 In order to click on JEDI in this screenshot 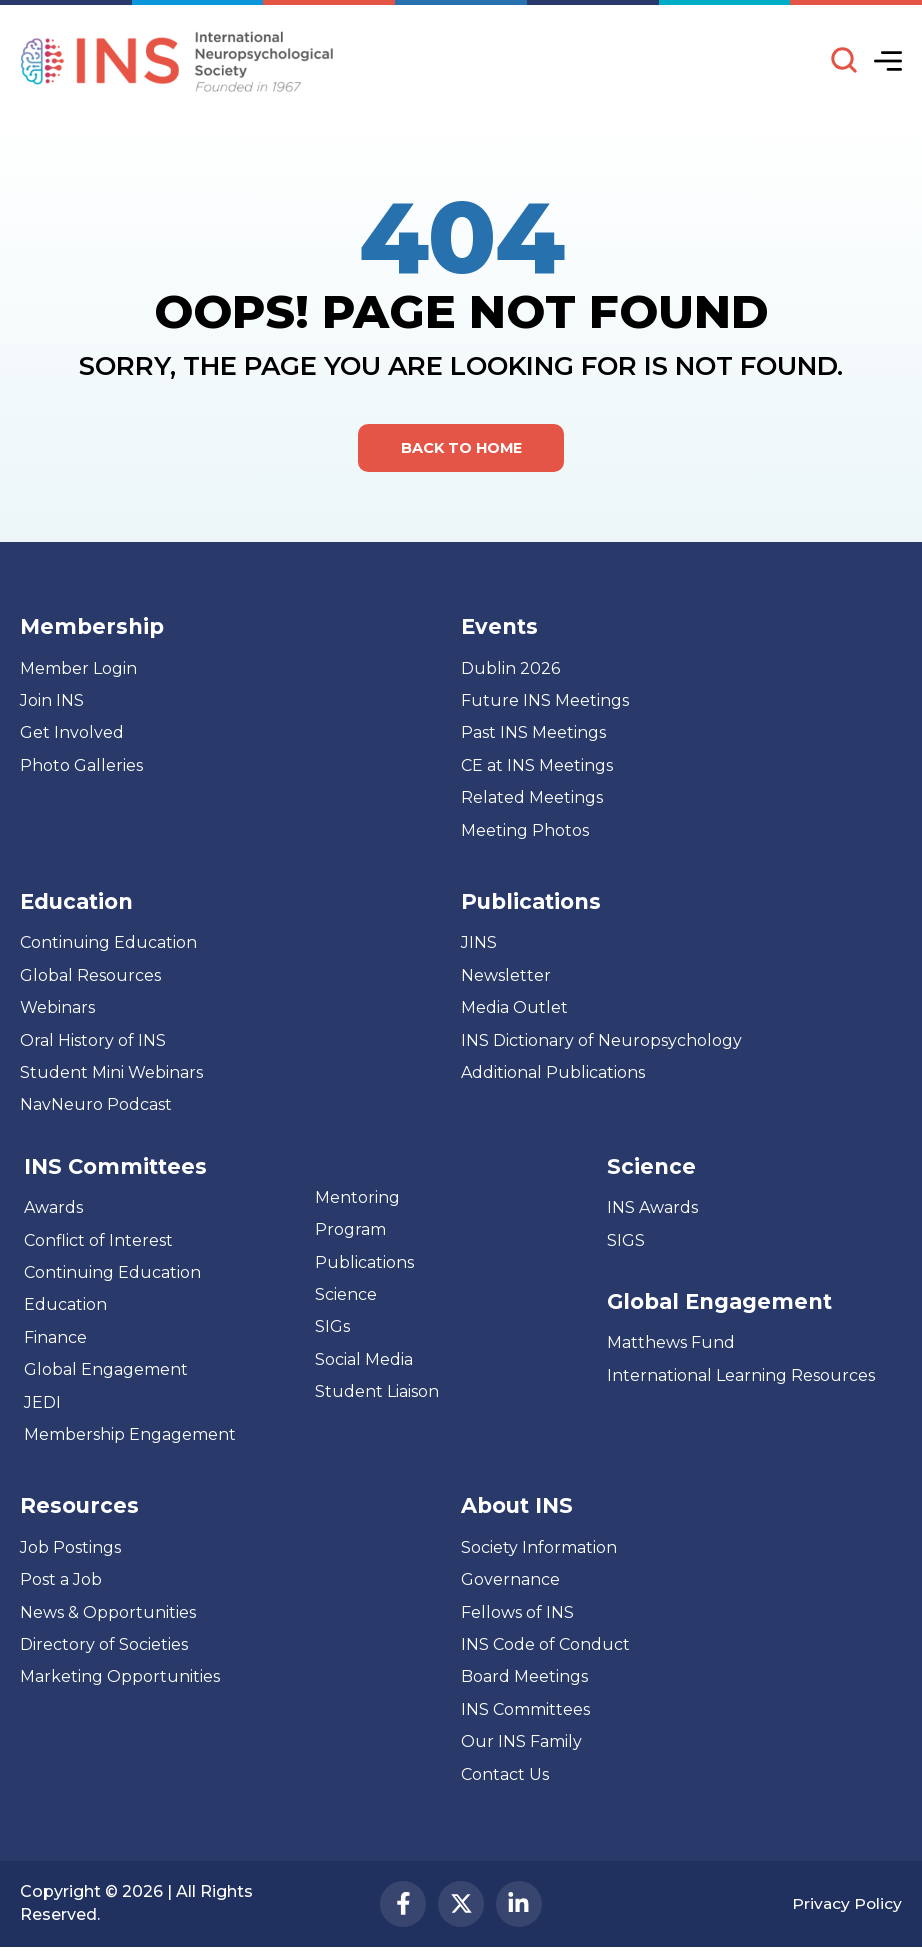, I will do `click(42, 1404)`.